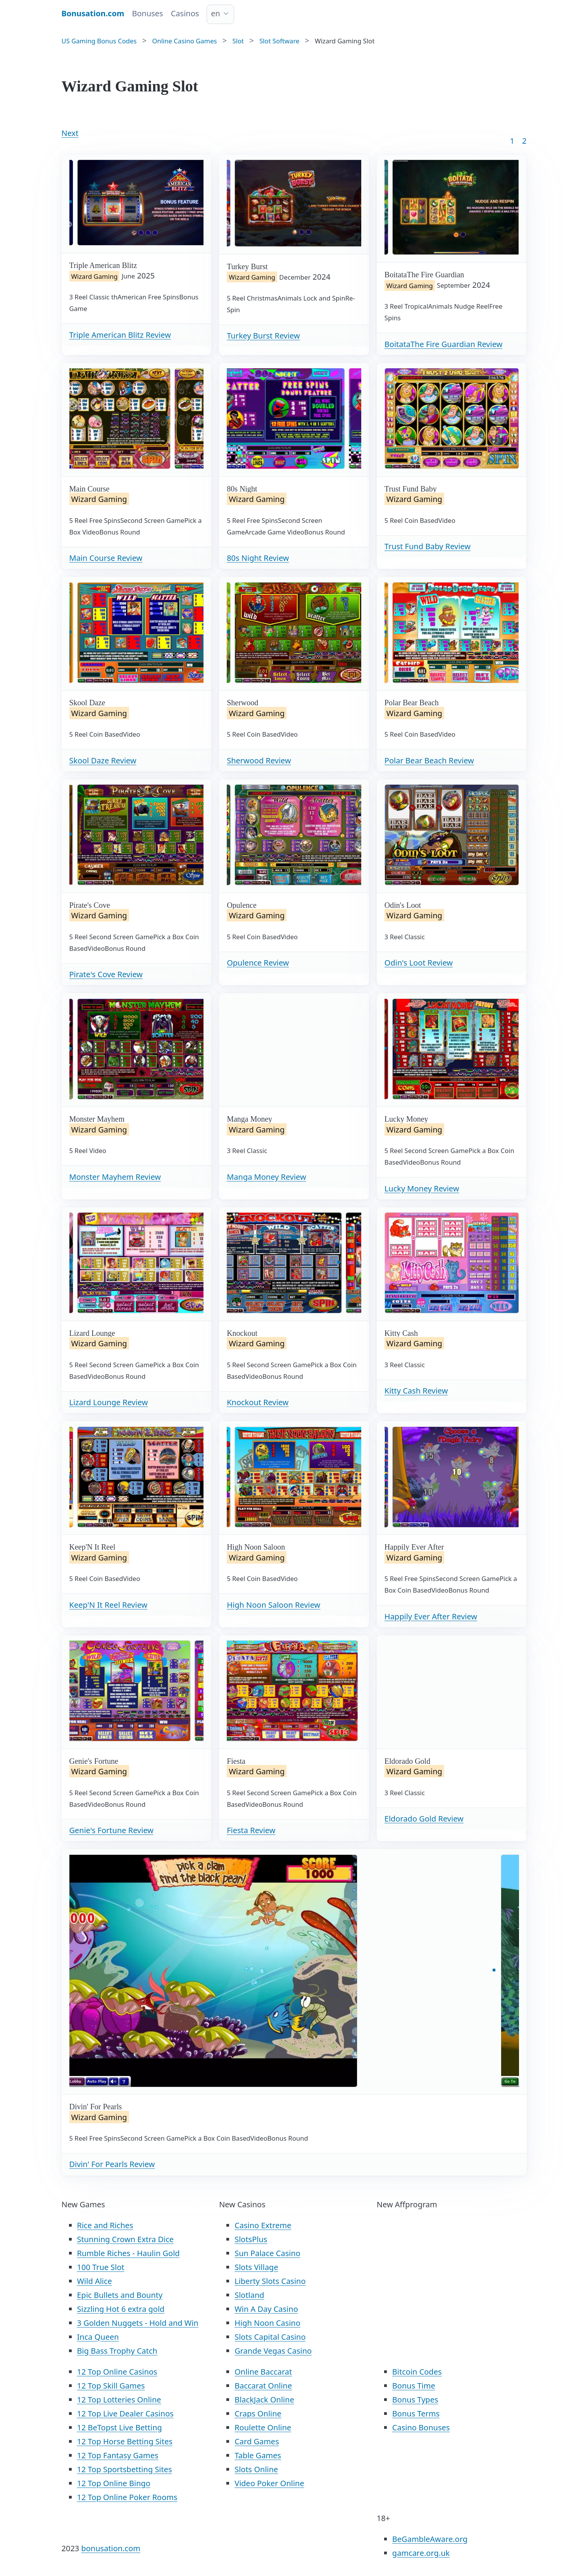  What do you see at coordinates (251, 1830) in the screenshot?
I see `Fiesta Review` at bounding box center [251, 1830].